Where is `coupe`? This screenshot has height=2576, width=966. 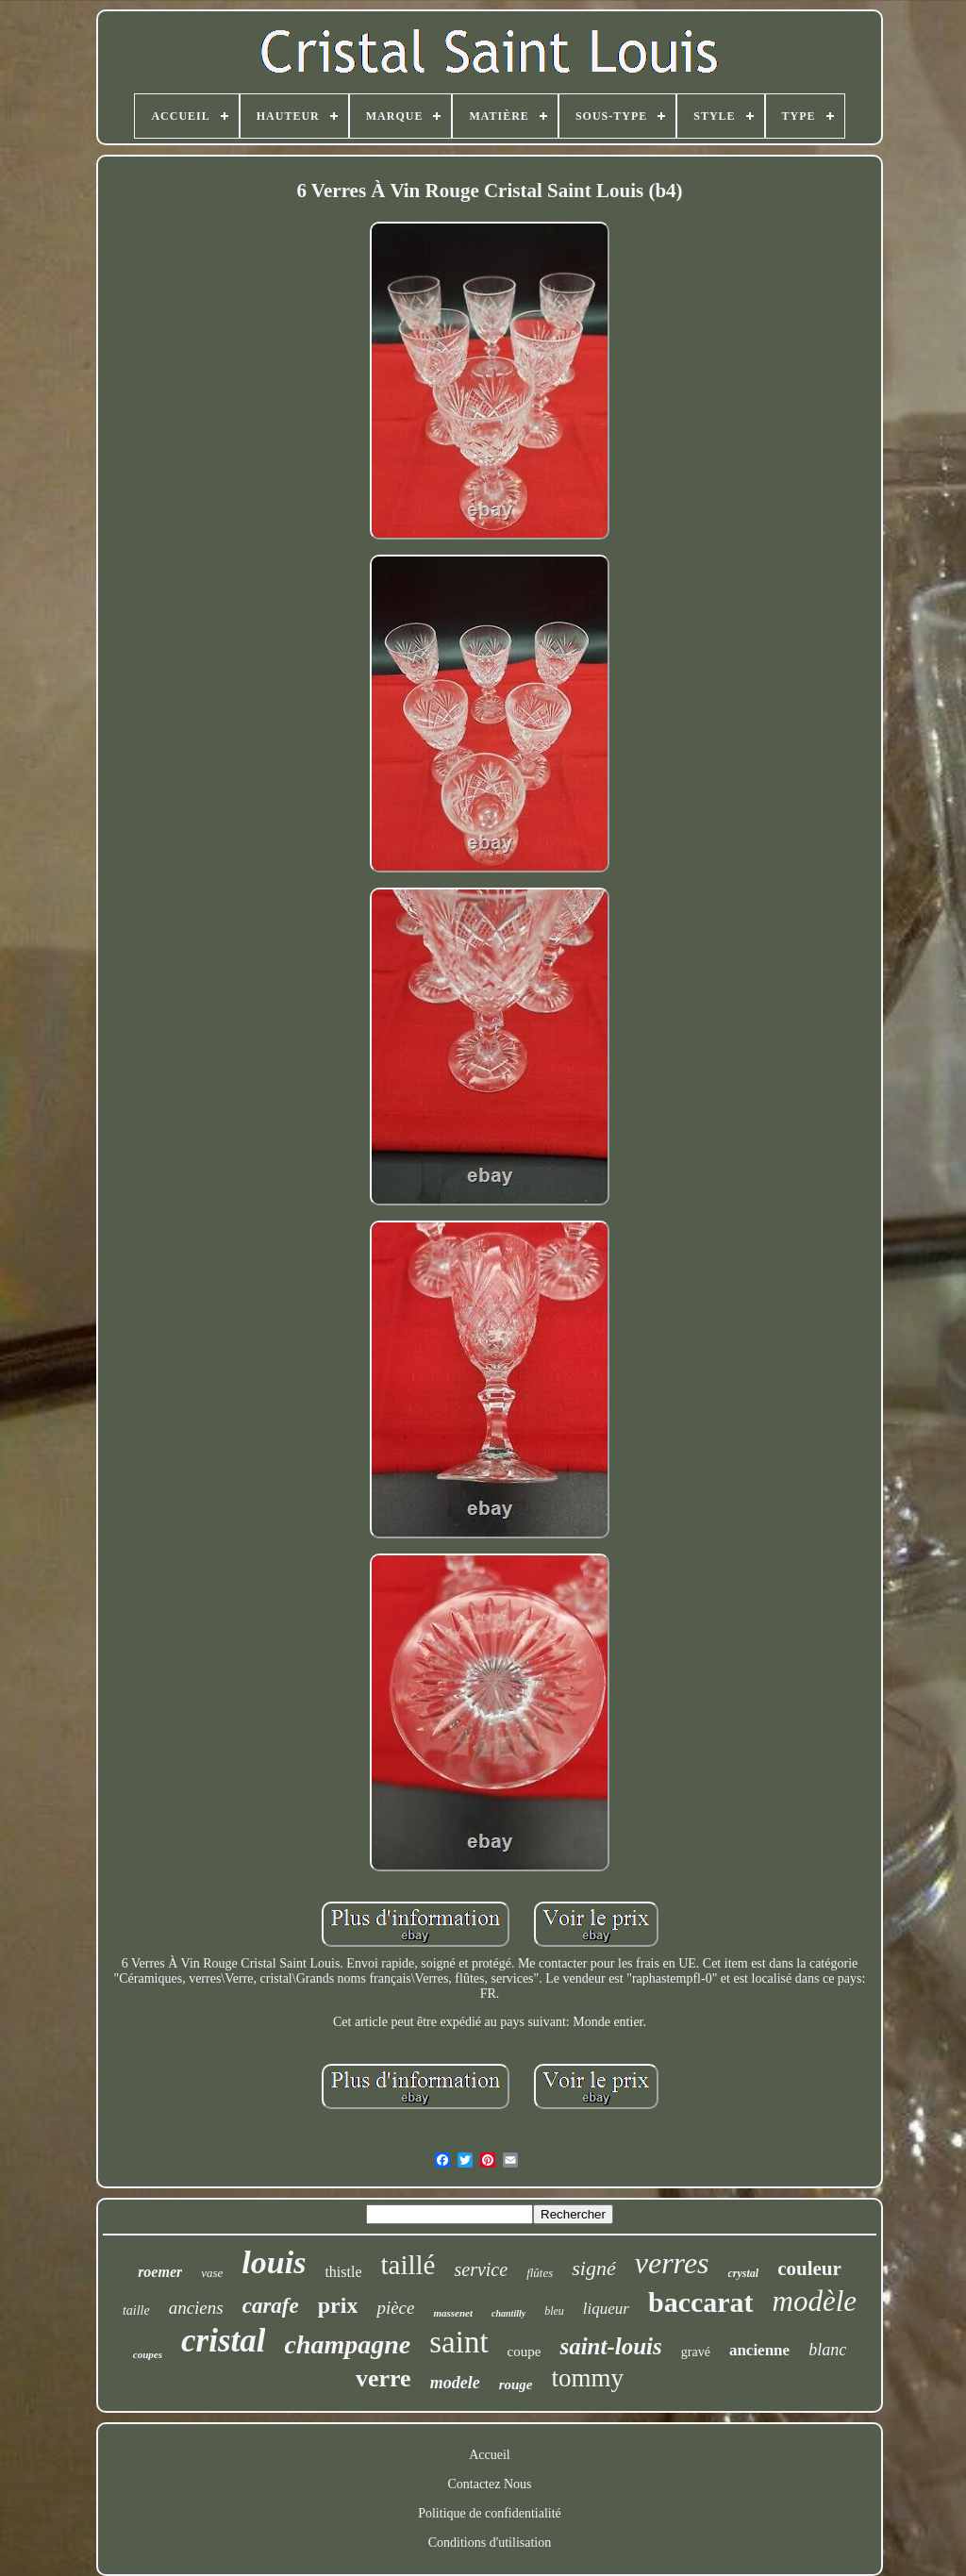
coupe is located at coordinates (524, 2351).